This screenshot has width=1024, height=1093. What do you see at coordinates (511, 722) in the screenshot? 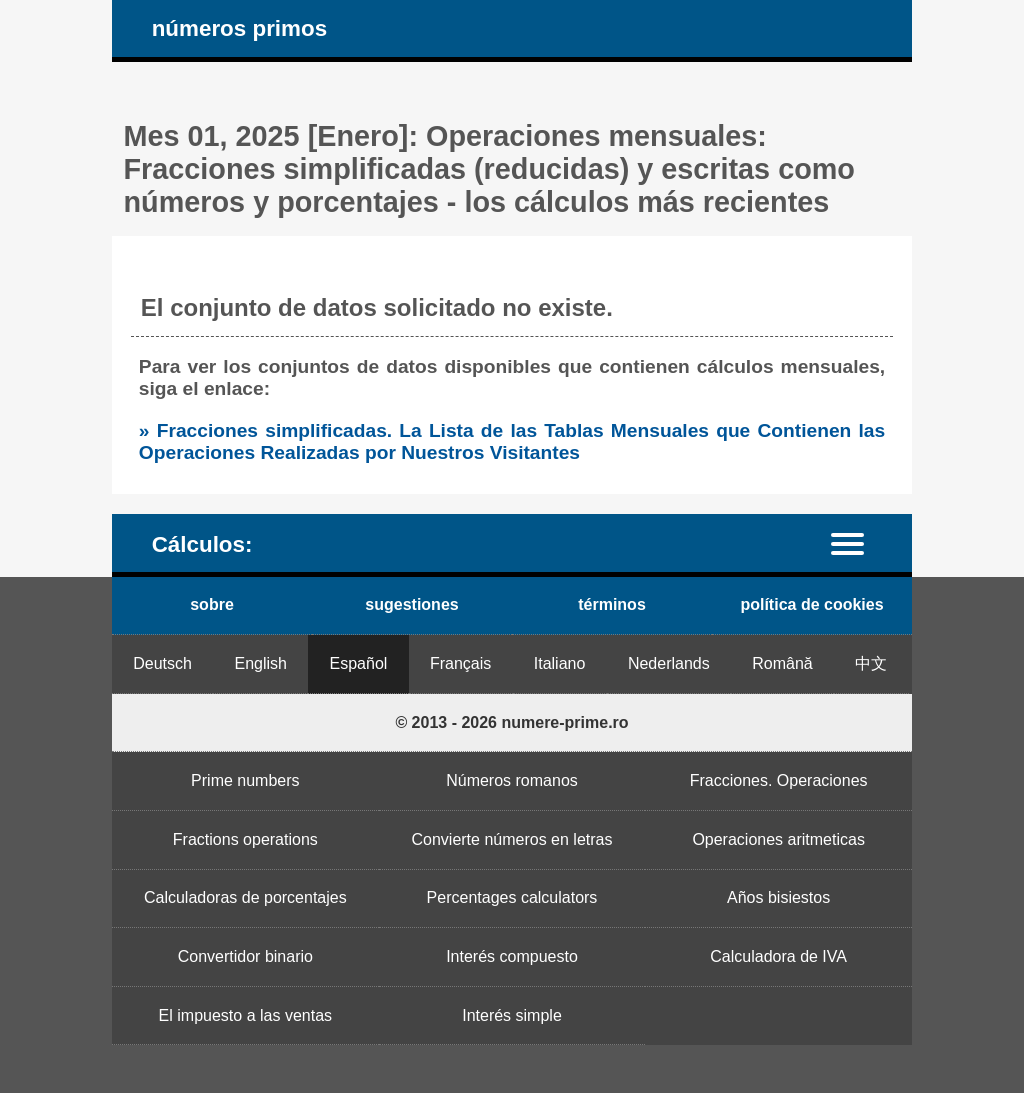
I see `© 2013 - 2026 numere-prime.ro` at bounding box center [511, 722].